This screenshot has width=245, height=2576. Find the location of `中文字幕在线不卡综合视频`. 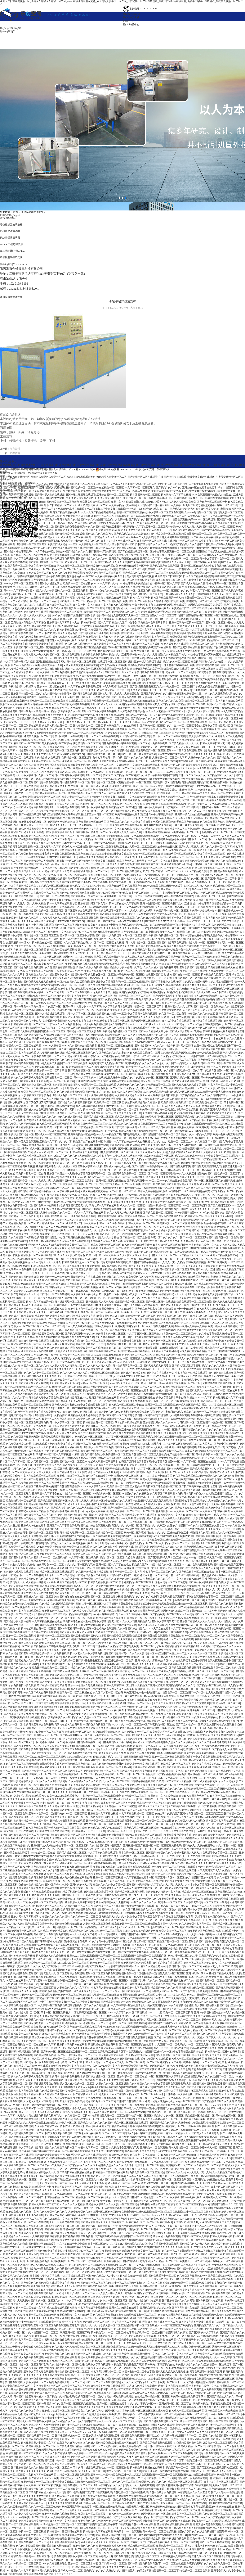

中文字幕在线不卡综合视频 is located at coordinates (100, 2240).